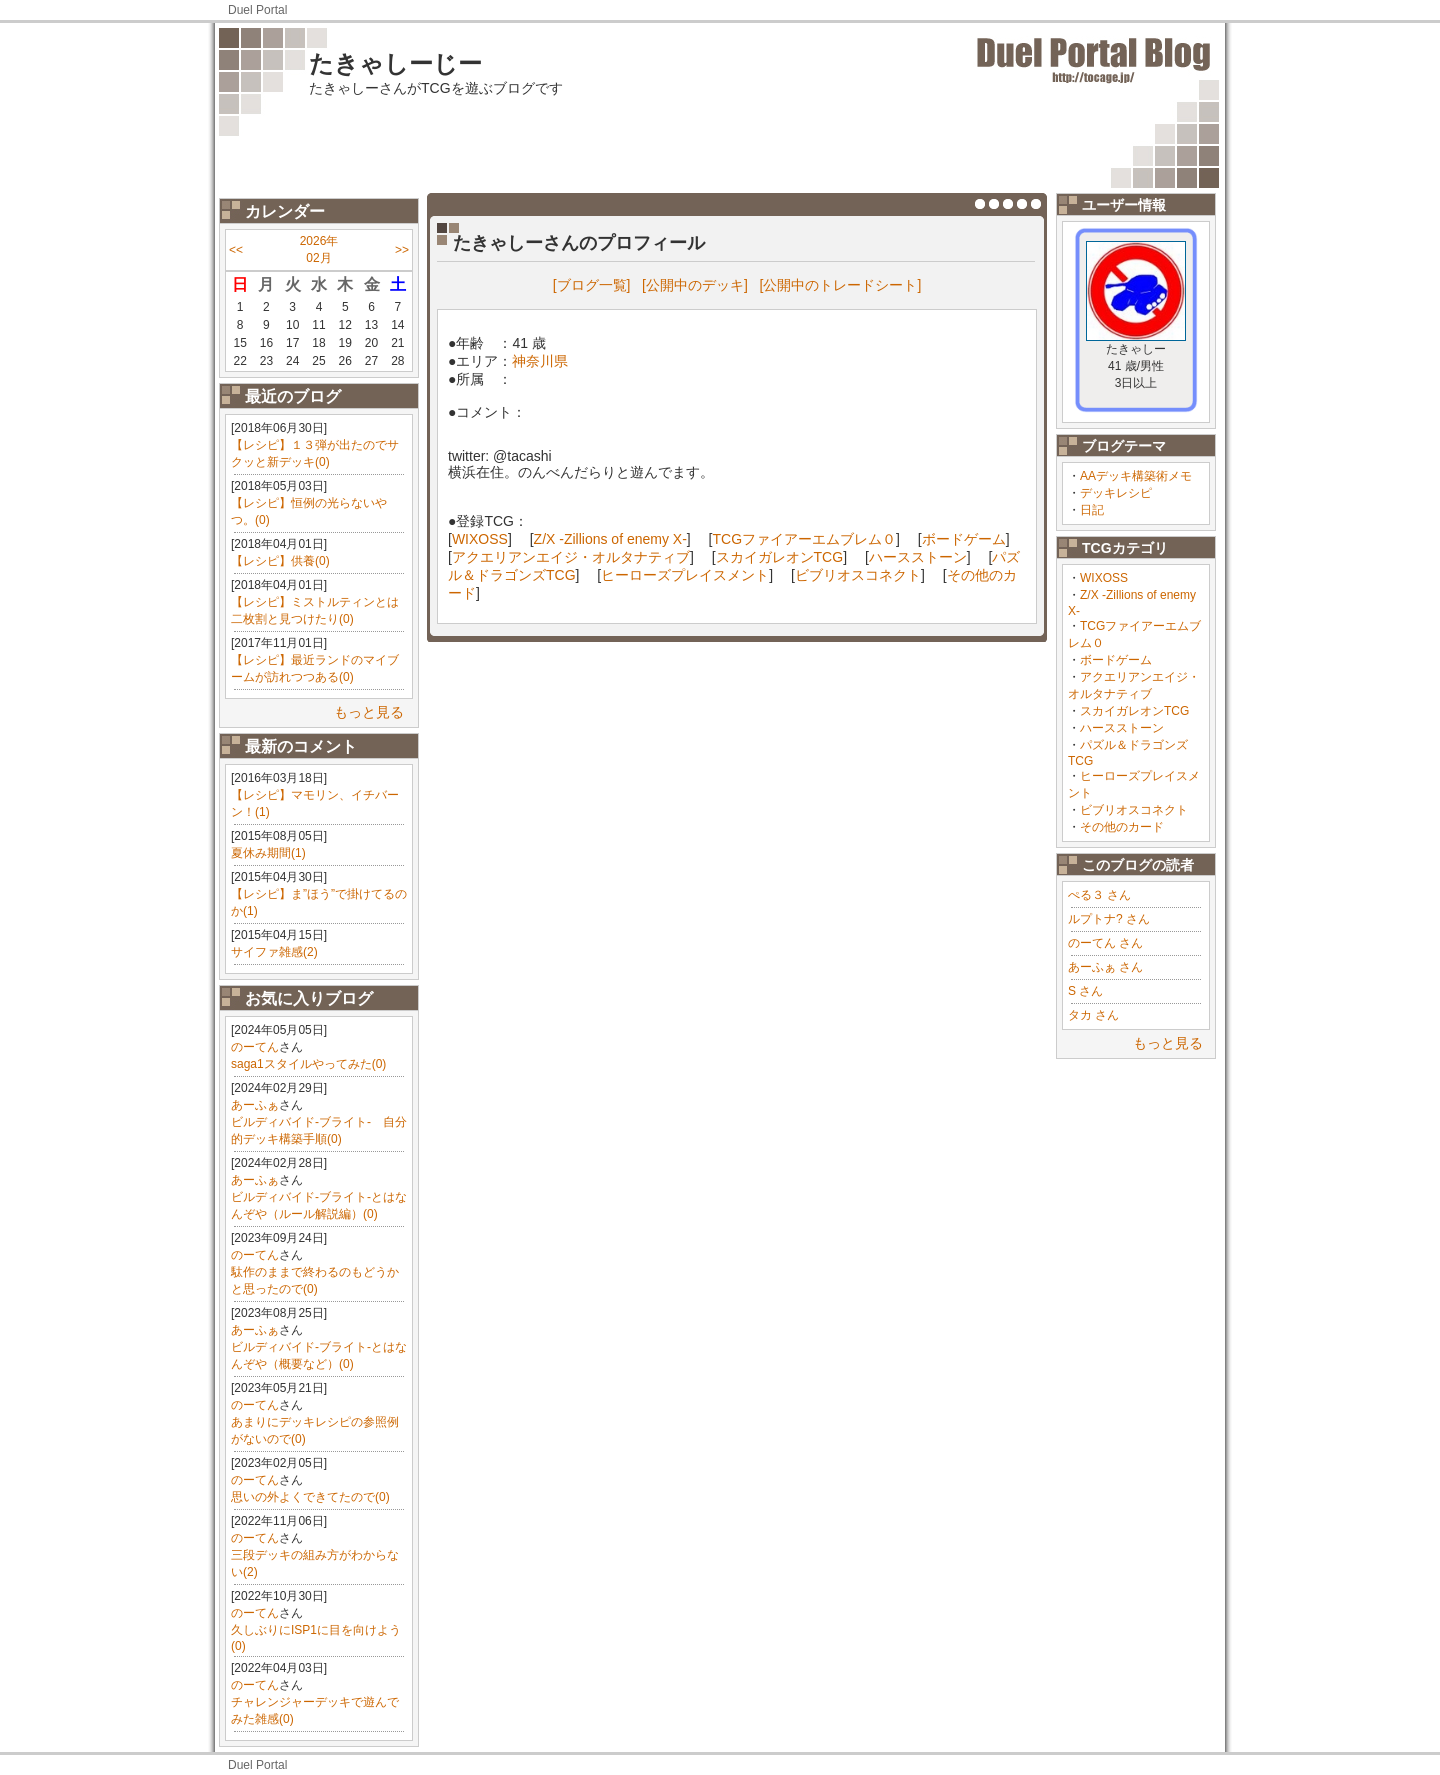 This screenshot has height=1775, width=1440. What do you see at coordinates (841, 285) in the screenshot?
I see `[公開中のトレードシート]` at bounding box center [841, 285].